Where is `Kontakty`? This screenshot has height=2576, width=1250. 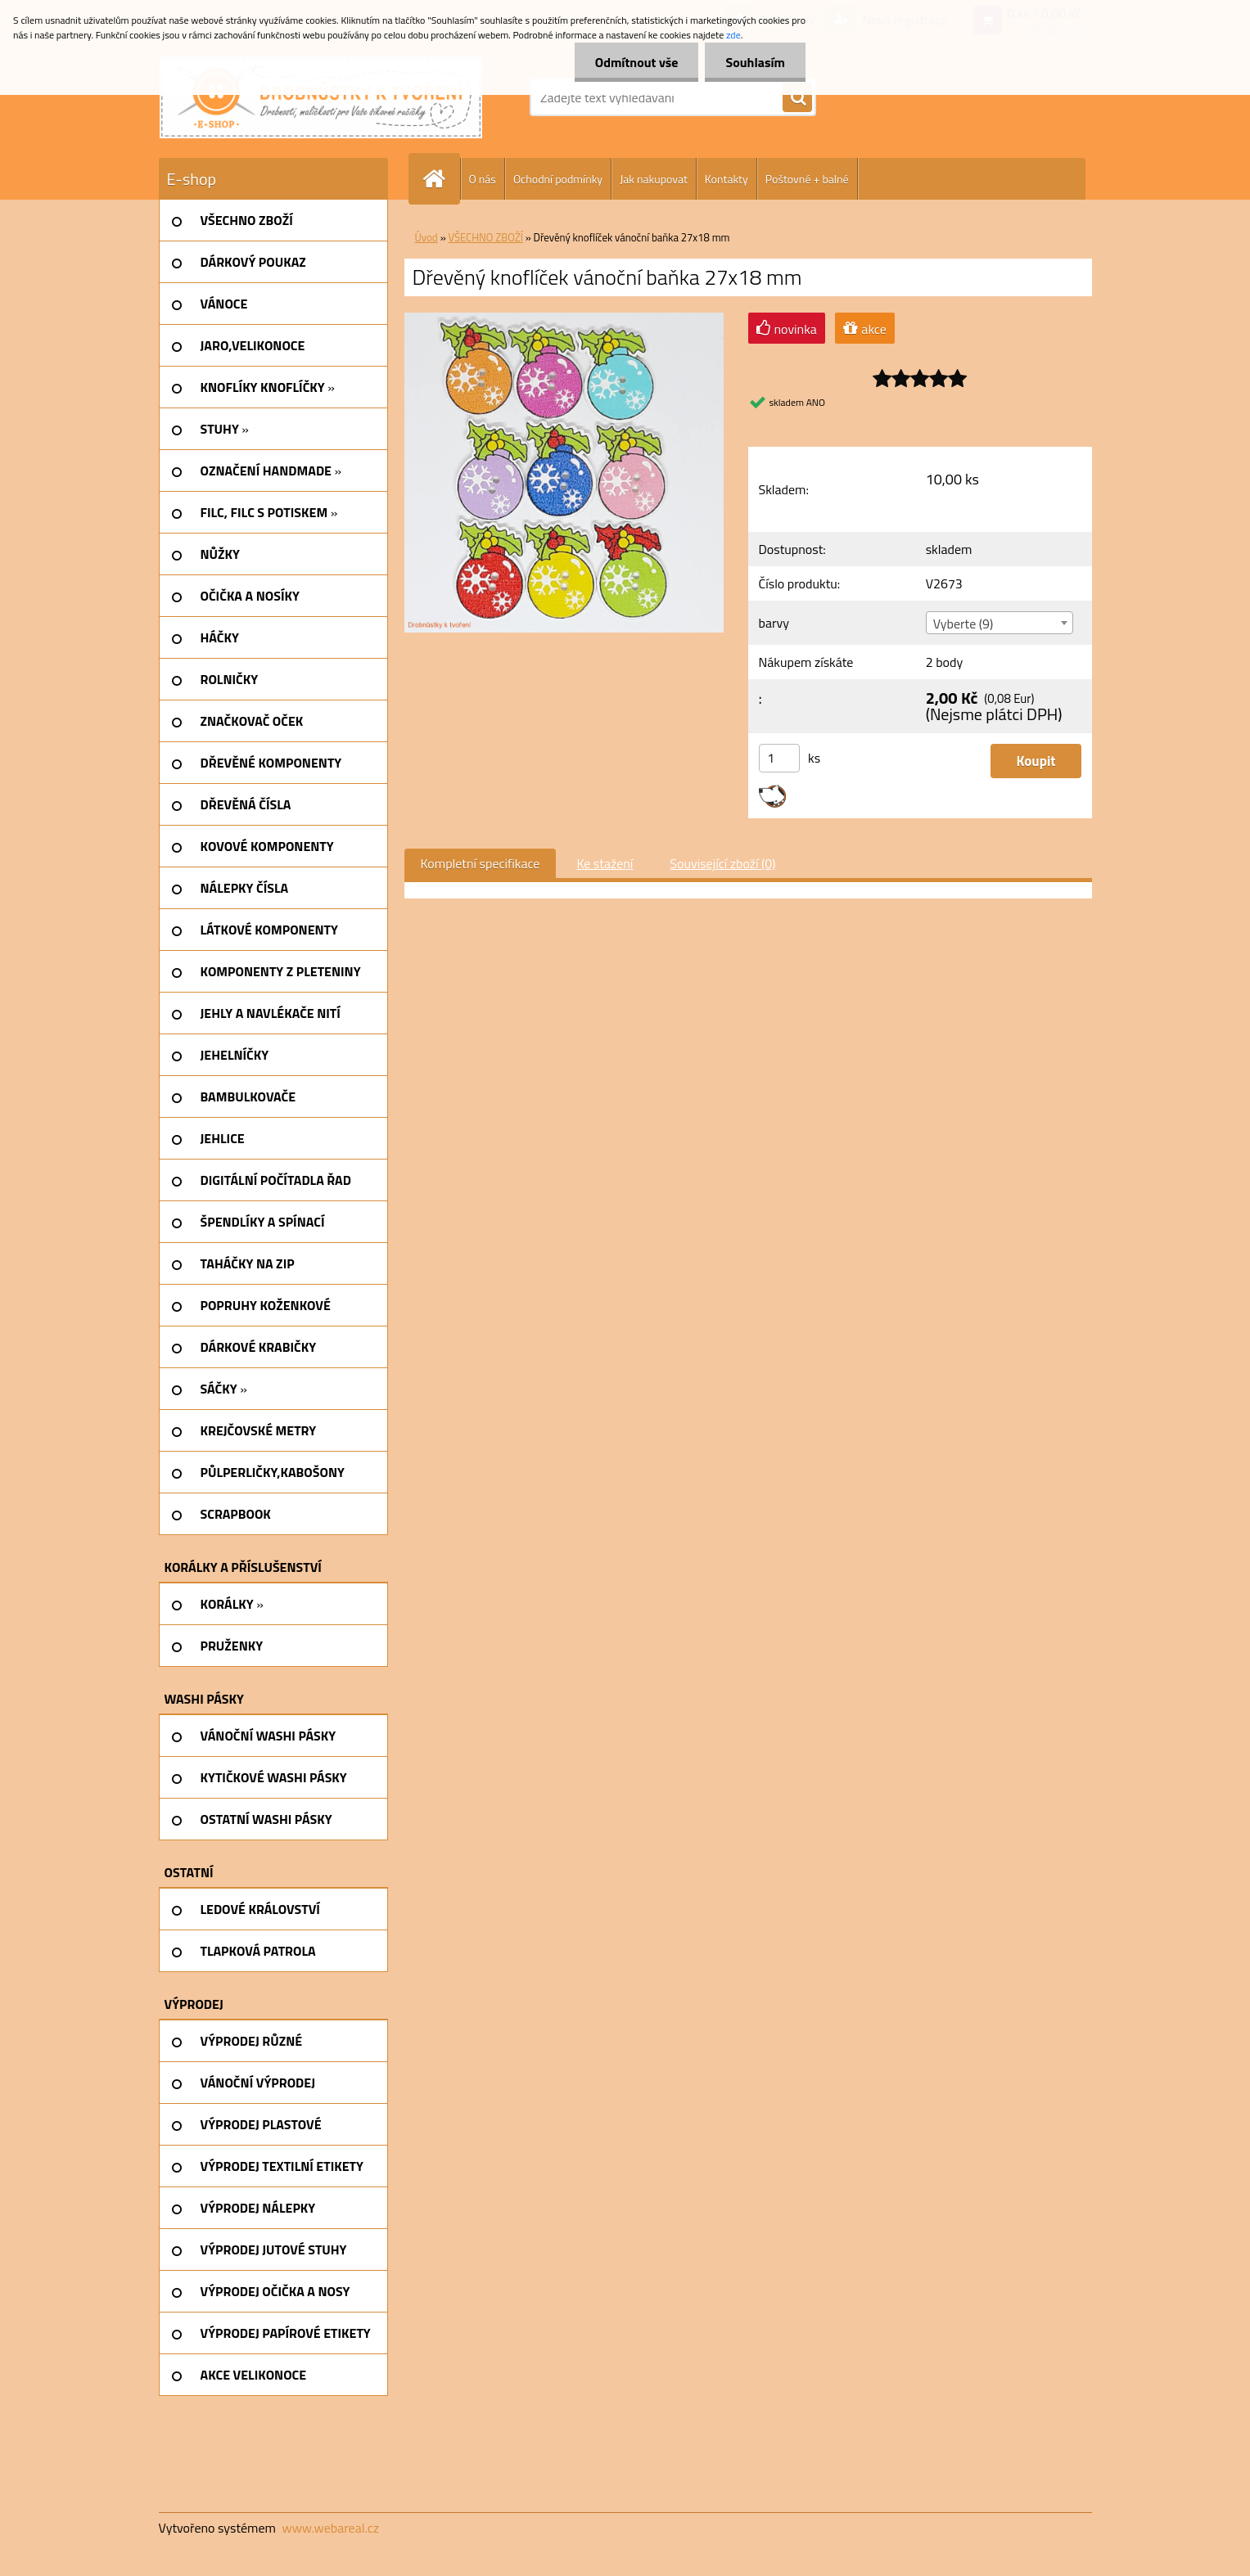 Kontakty is located at coordinates (726, 178).